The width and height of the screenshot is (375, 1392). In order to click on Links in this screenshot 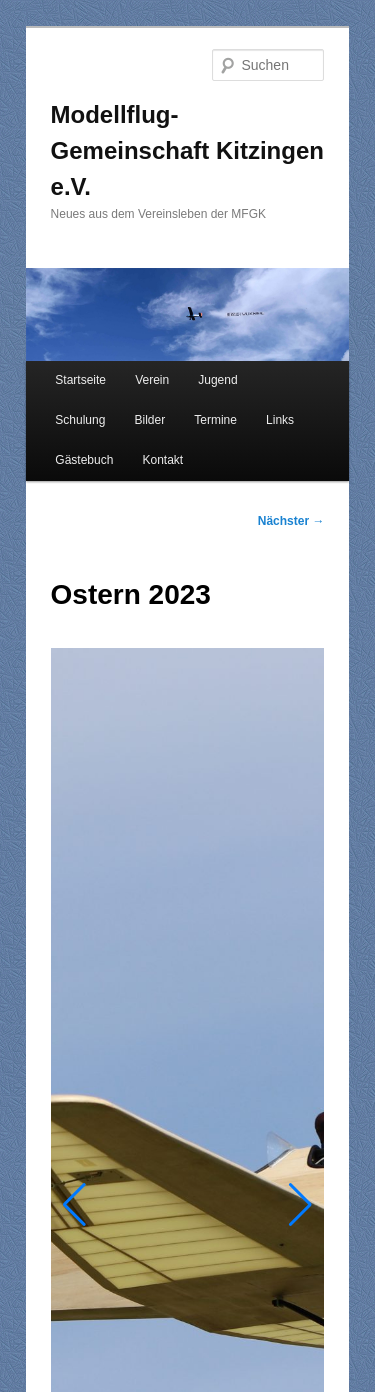, I will do `click(280, 420)`.